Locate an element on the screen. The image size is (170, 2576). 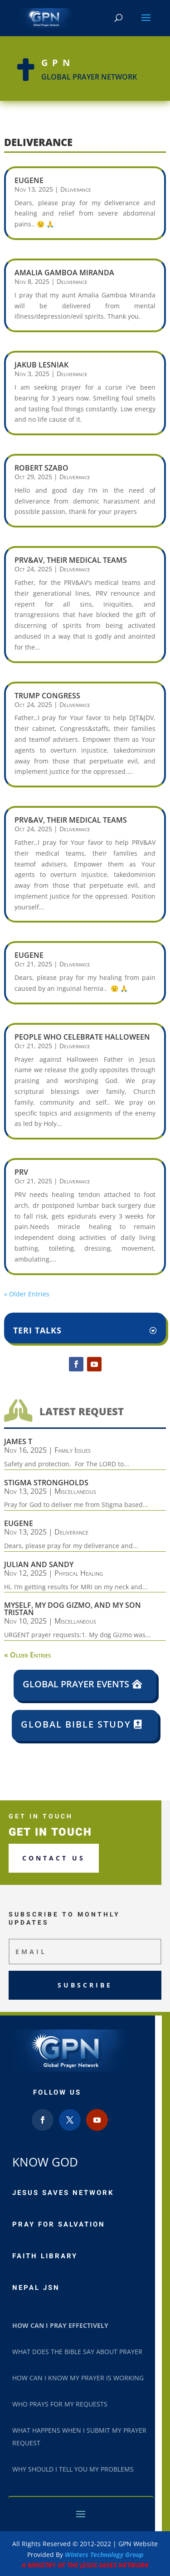
Global Bible Study is located at coordinates (76, 1724).